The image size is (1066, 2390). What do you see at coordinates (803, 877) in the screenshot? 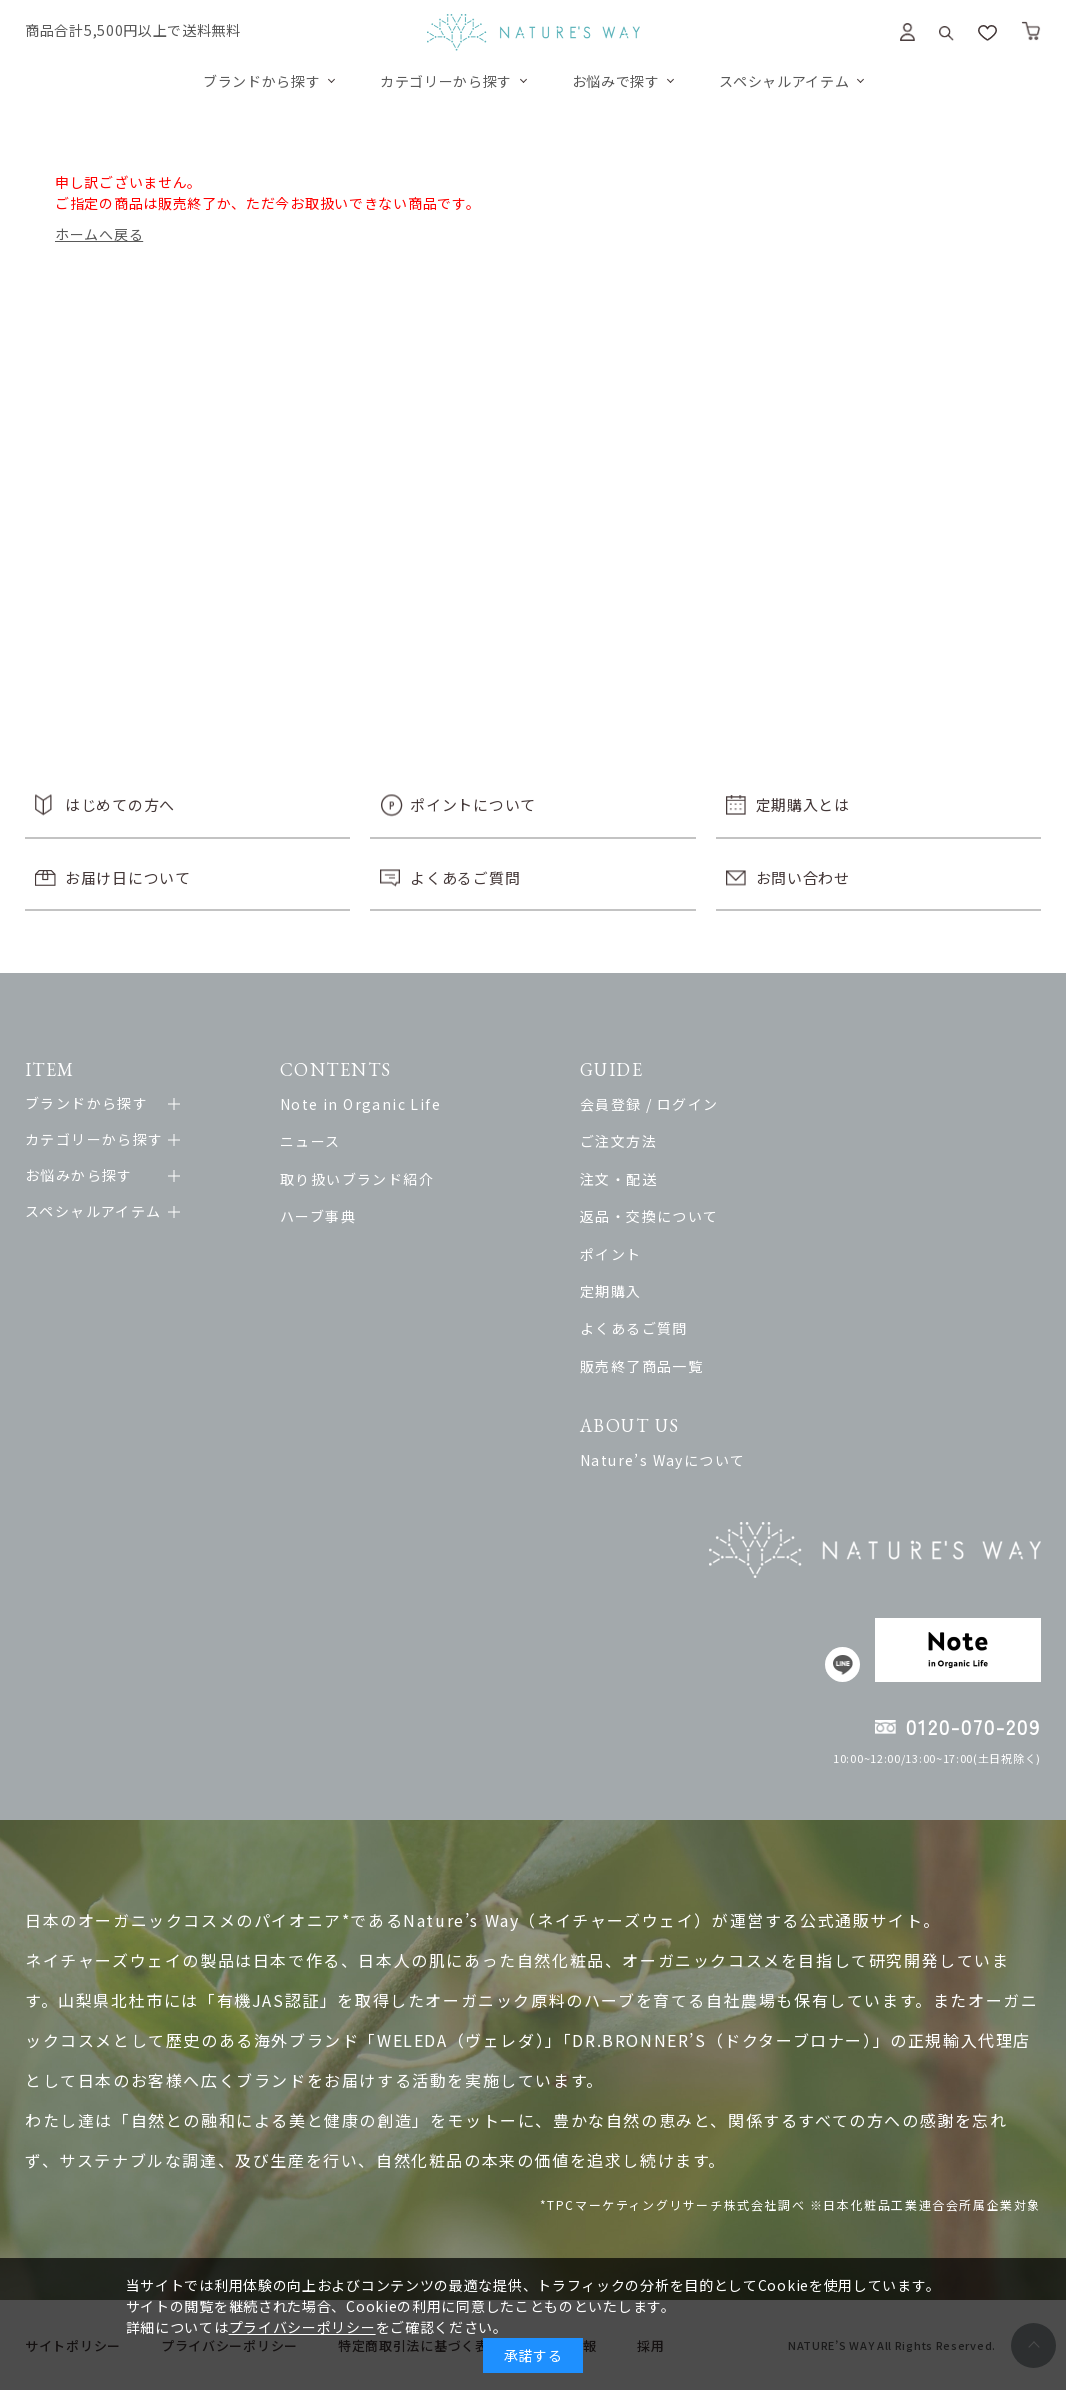
I see `お問い合わせ` at bounding box center [803, 877].